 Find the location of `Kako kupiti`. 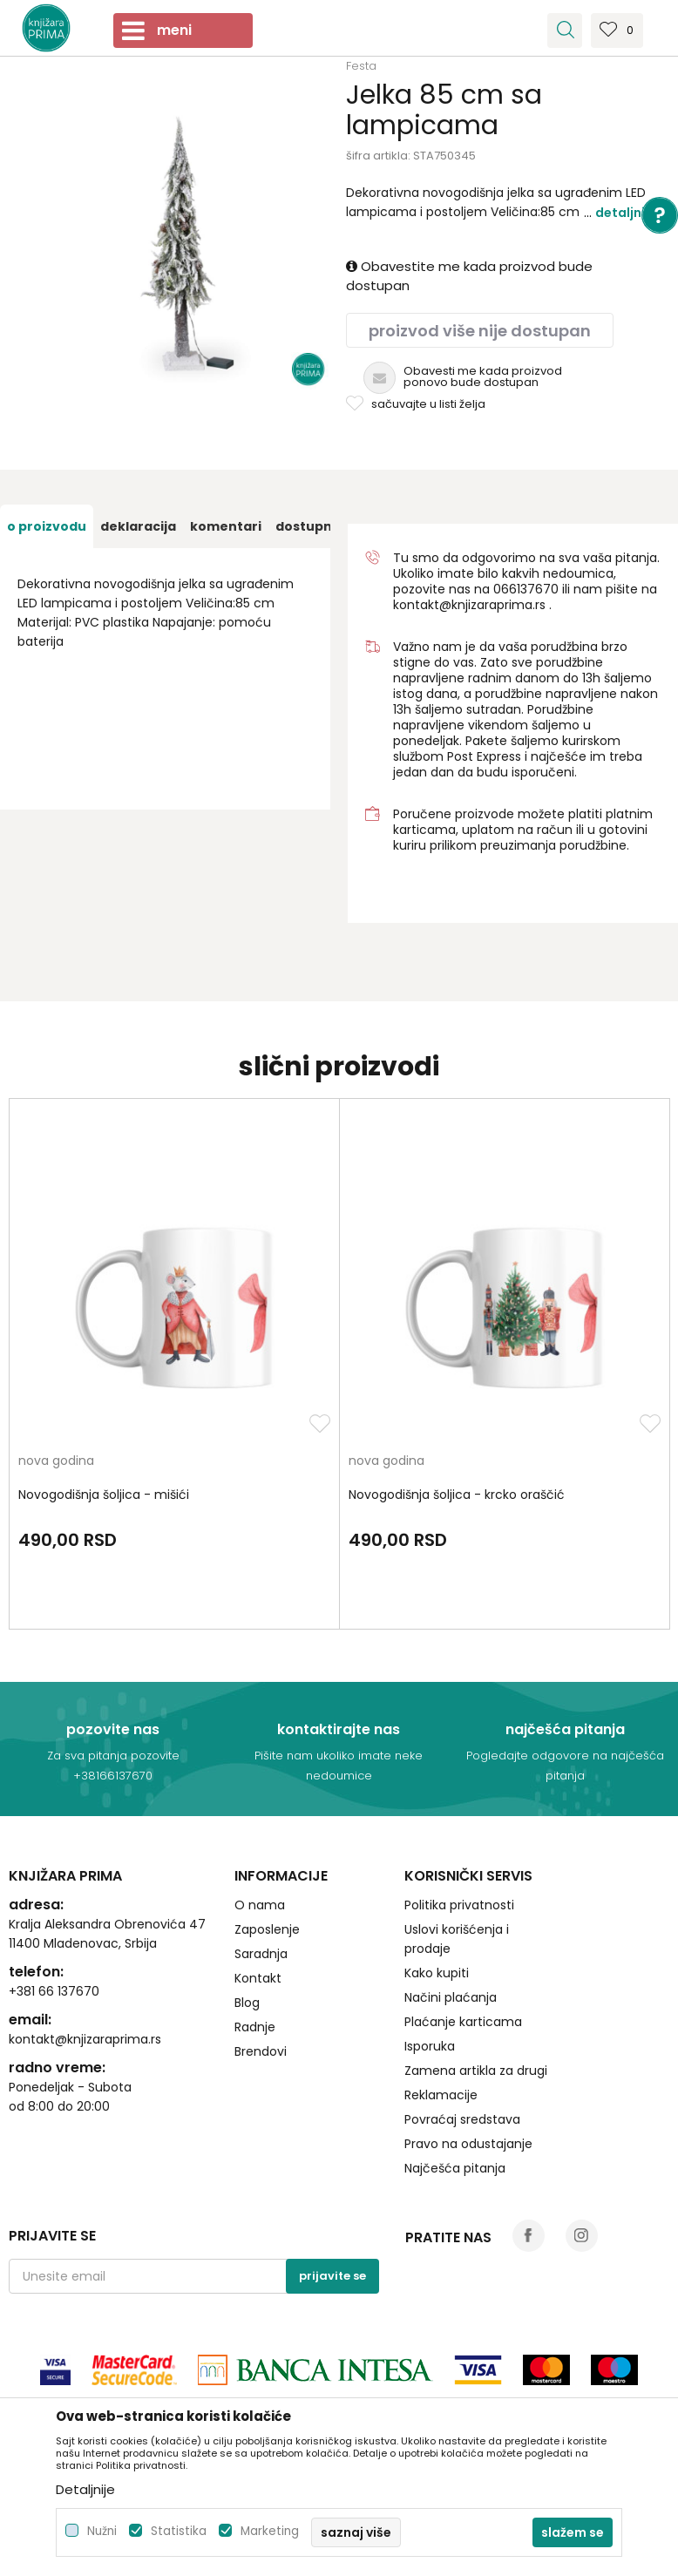

Kako kupiti is located at coordinates (436, 1973).